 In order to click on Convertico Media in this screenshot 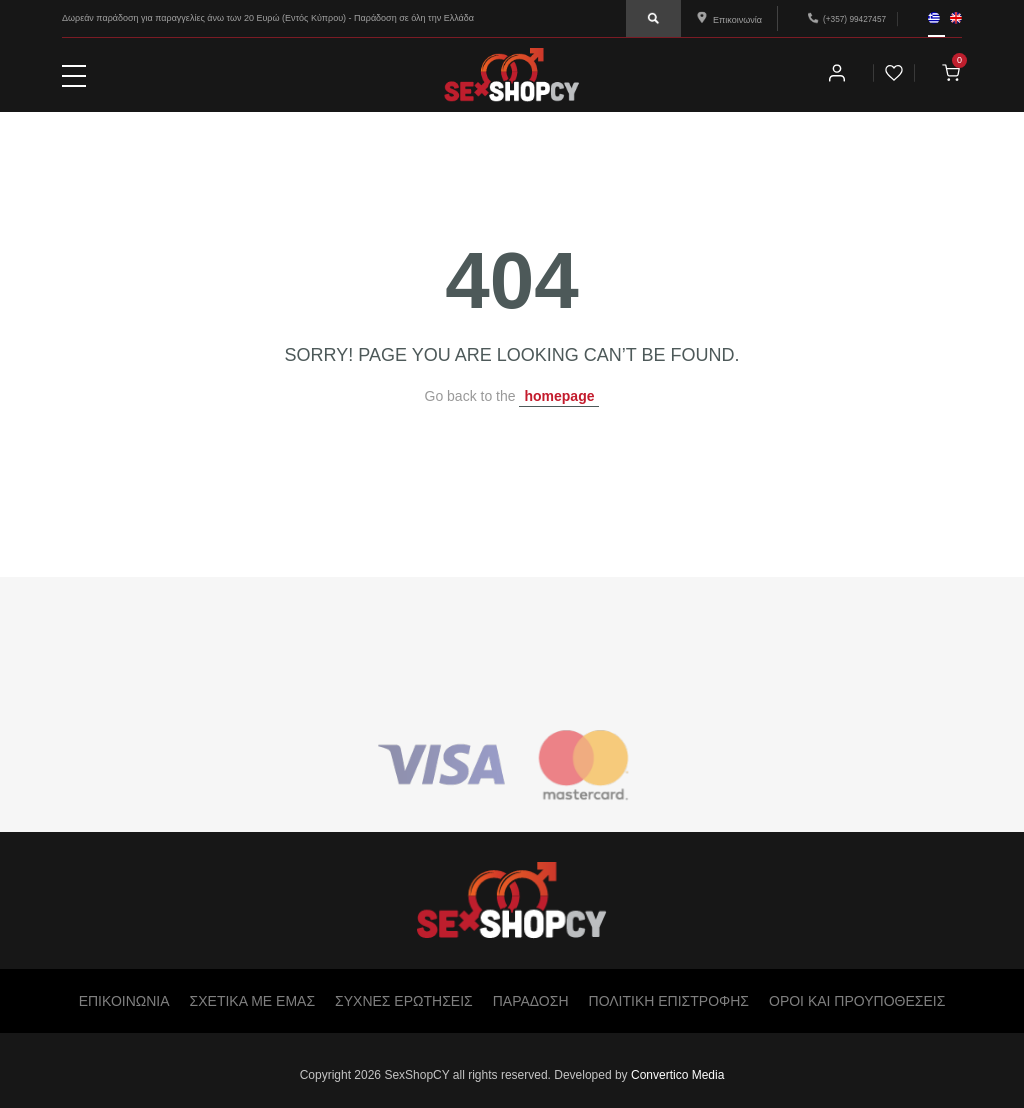, I will do `click(677, 1075)`.